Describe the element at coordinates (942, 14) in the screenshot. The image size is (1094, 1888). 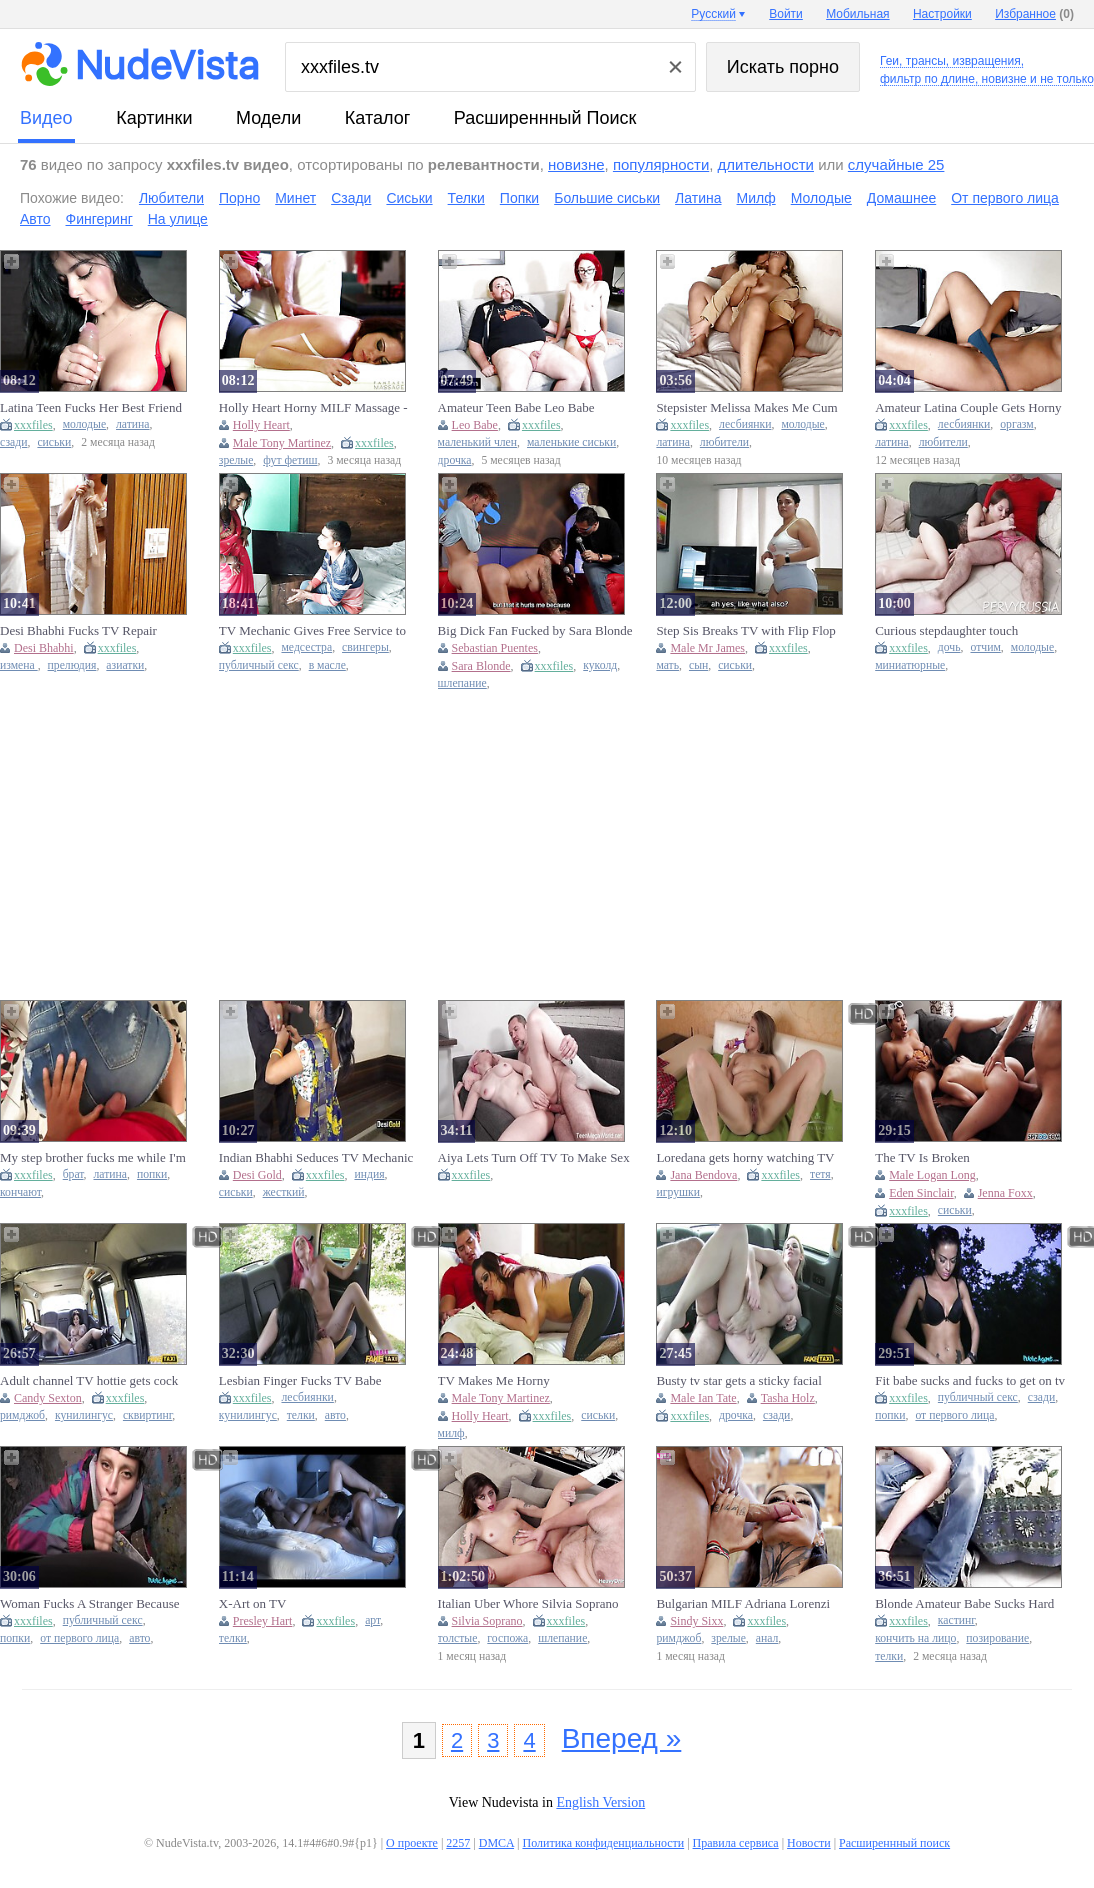
I see `Настройки` at that location.